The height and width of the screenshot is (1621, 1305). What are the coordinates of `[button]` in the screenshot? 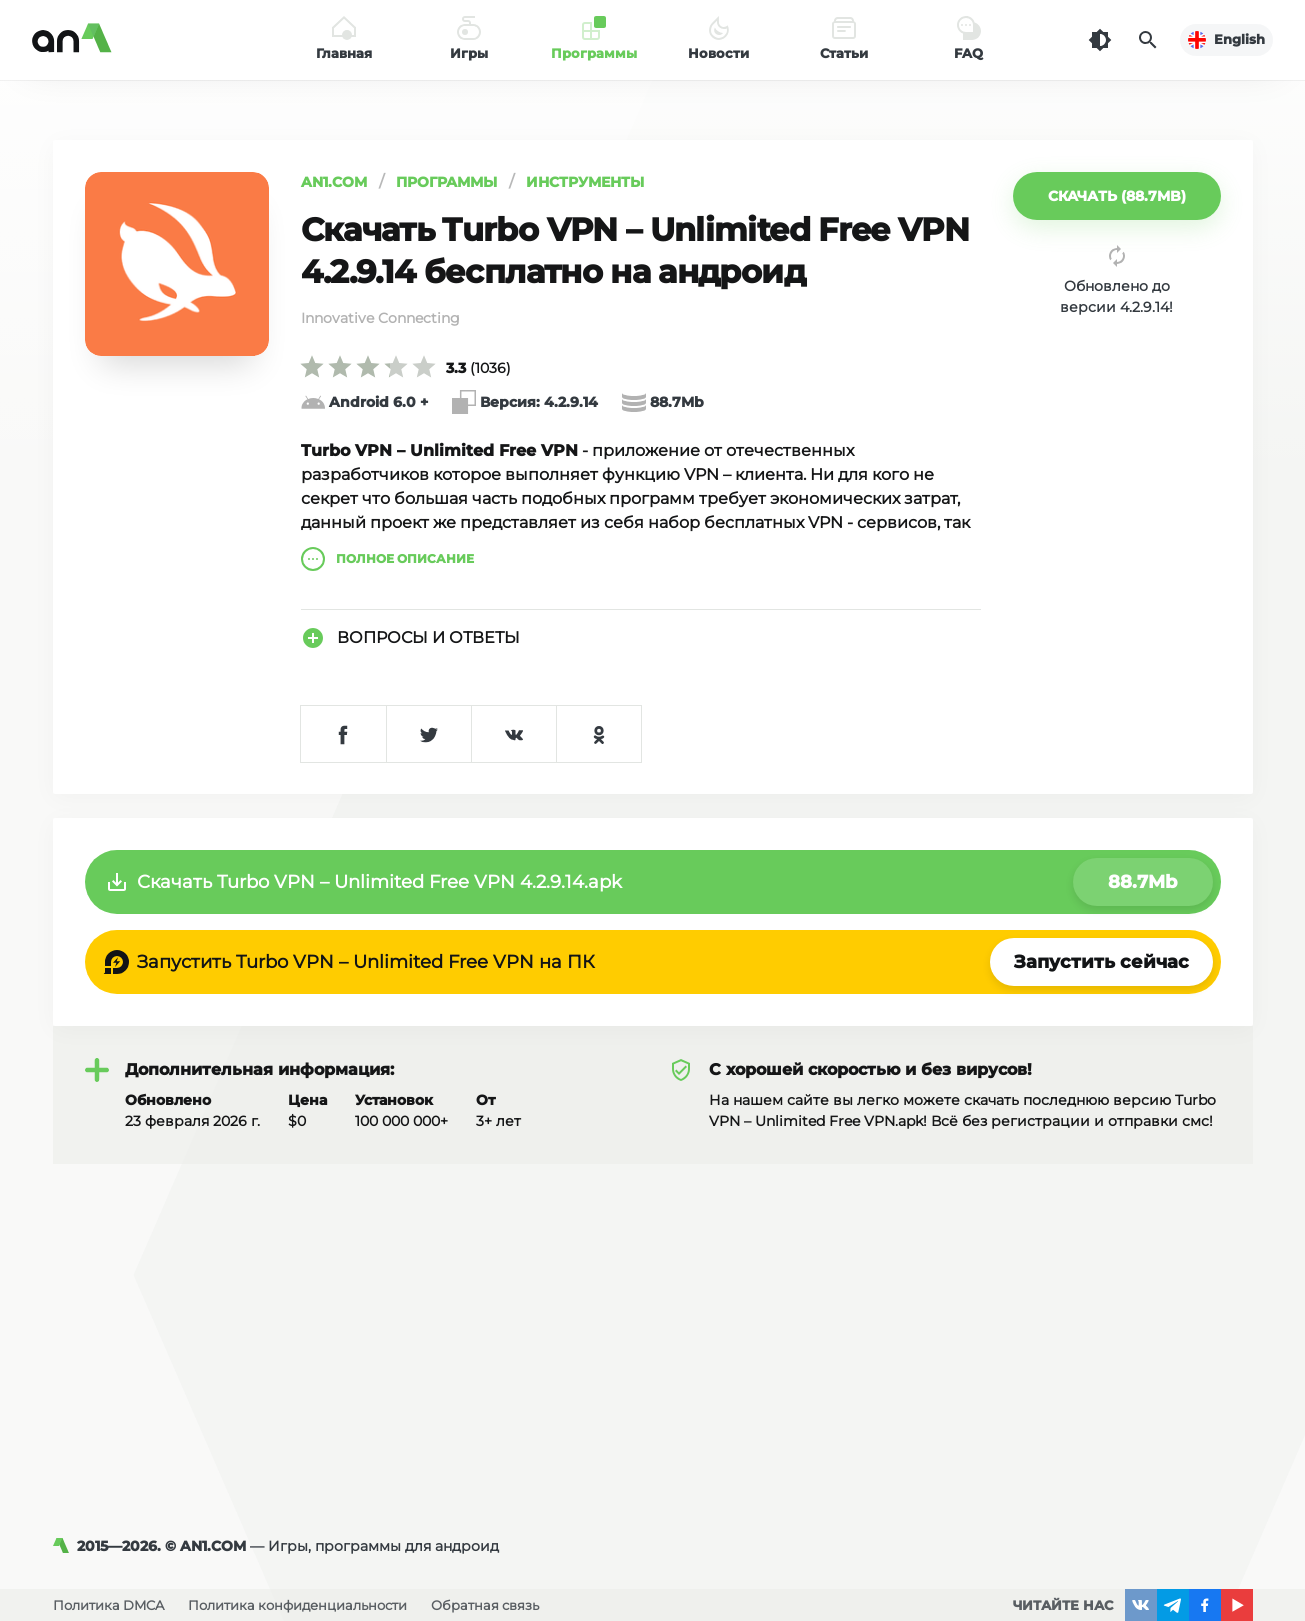 It's located at (1117, 196).